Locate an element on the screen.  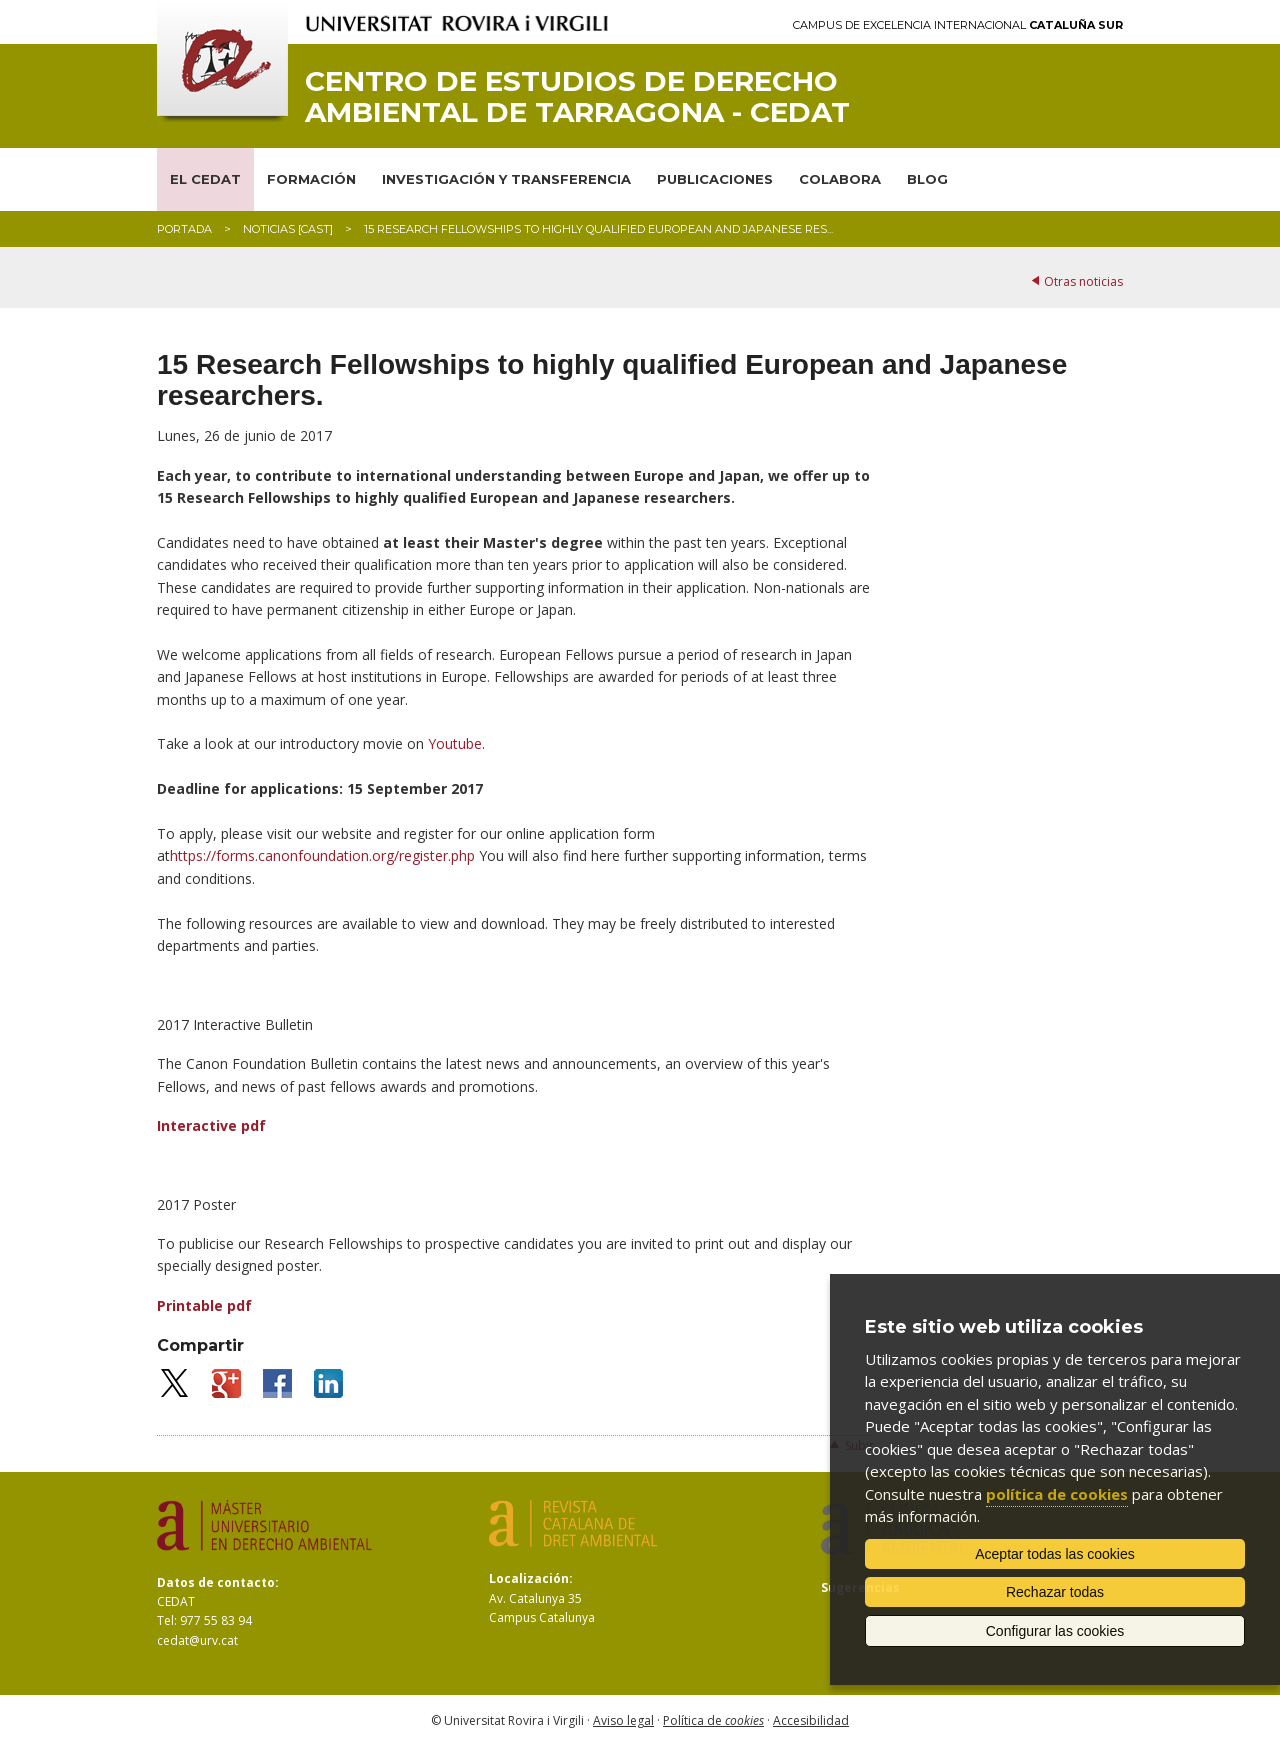
COLABORA is located at coordinates (840, 179).